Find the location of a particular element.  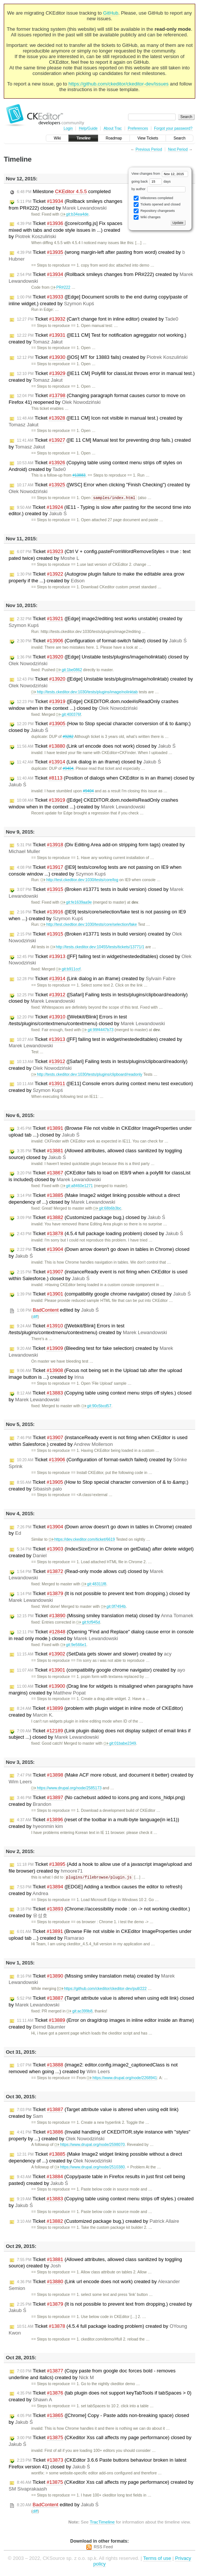

Ticket ([Webkit/Blink] Errors in test /tests/plugins/contextmenu/contextmenu) created by is located at coordinates (88, 1329).